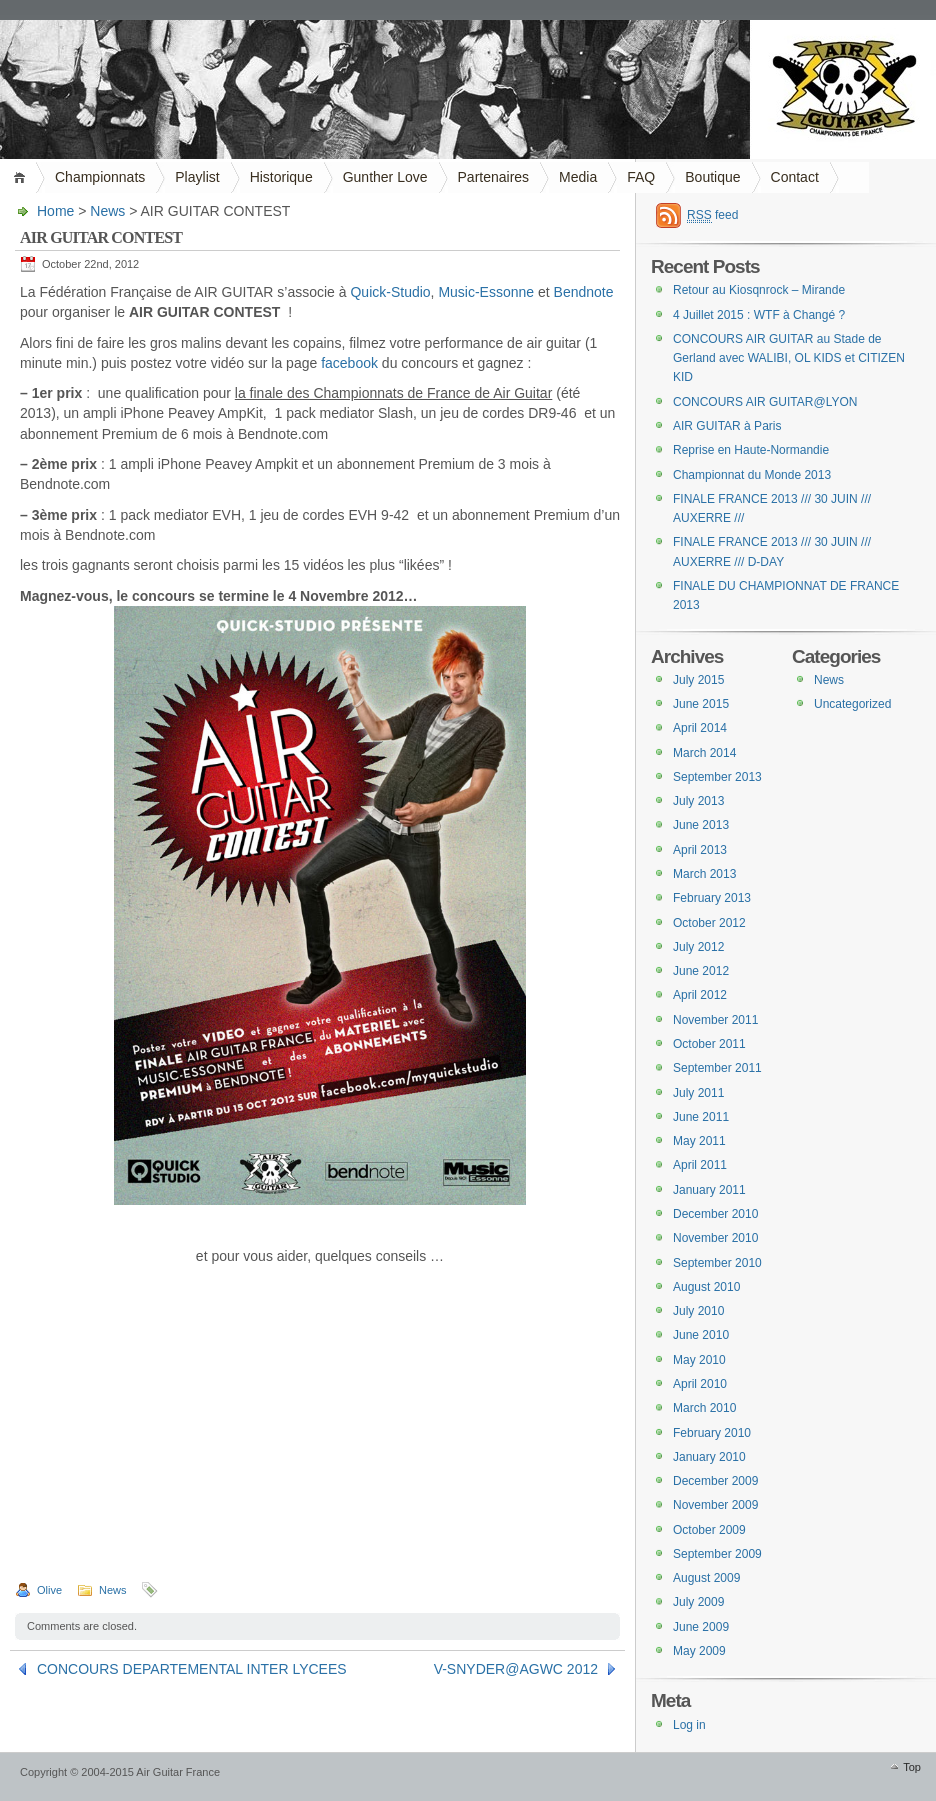 The width and height of the screenshot is (936, 1801). I want to click on AIR GUITAR à Paris, so click(727, 426).